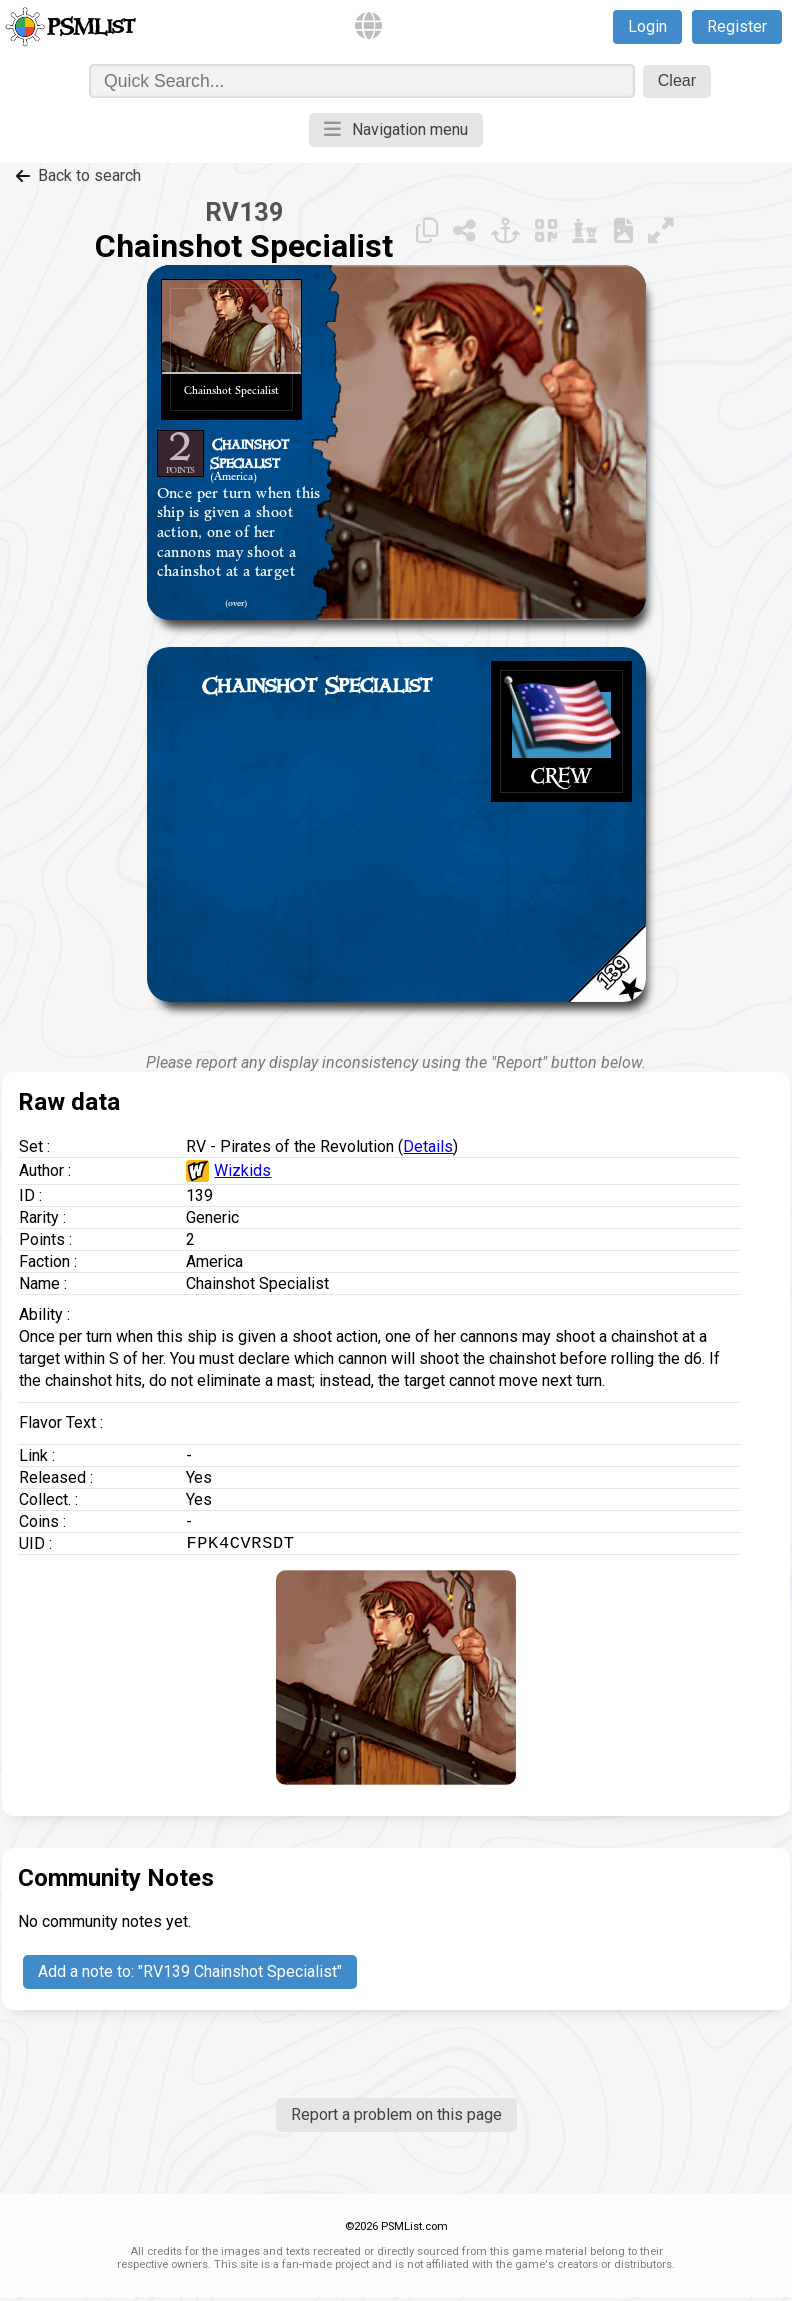 The width and height of the screenshot is (792, 2301). What do you see at coordinates (677, 80) in the screenshot?
I see `Clear` at bounding box center [677, 80].